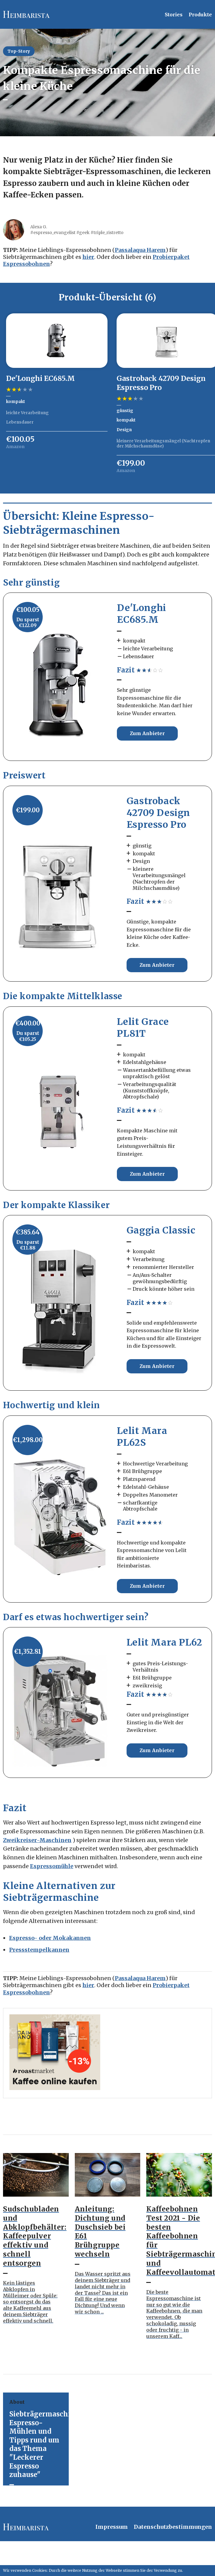 This screenshot has height=2576, width=215. I want to click on Espresso- oder Mokakannen, so click(50, 1937).